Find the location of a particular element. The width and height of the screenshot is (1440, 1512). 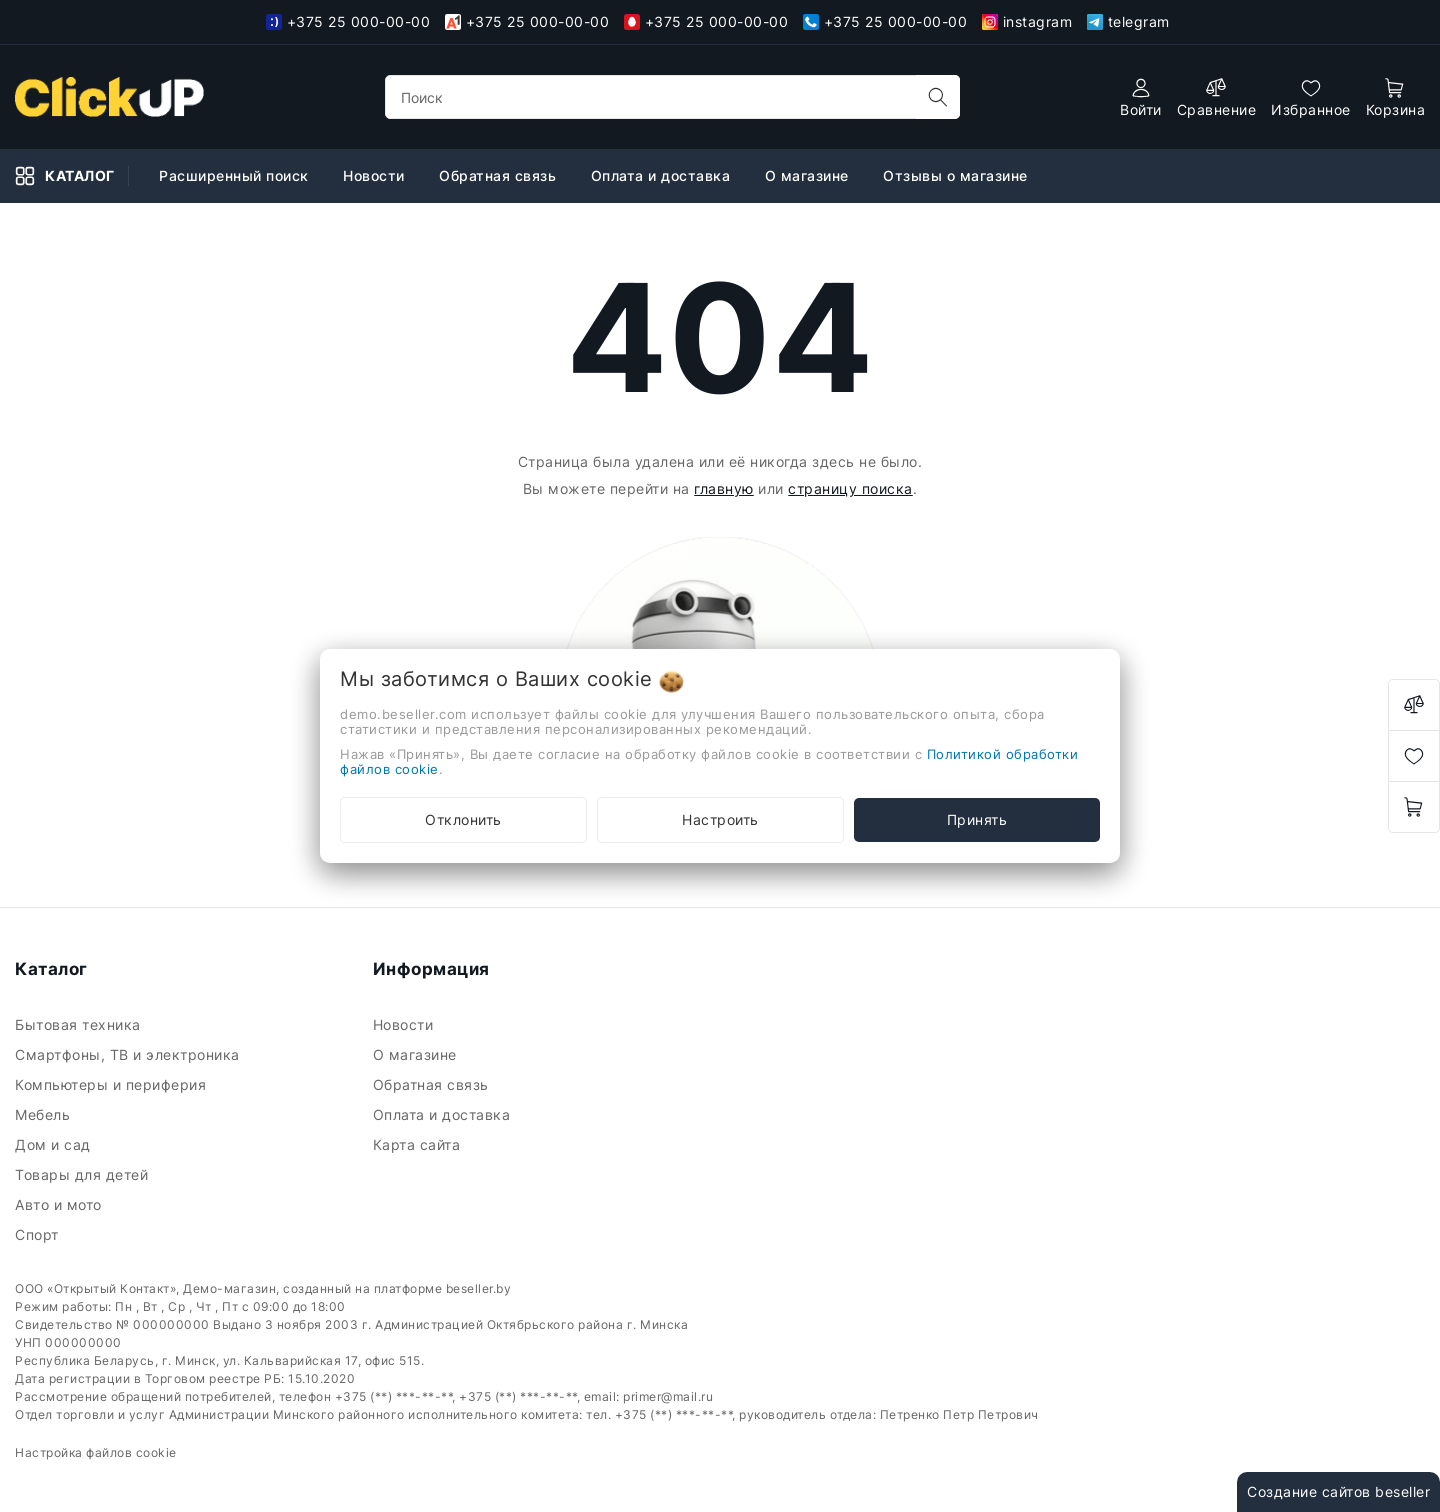

Бытовая техника is located at coordinates (80, 1024).